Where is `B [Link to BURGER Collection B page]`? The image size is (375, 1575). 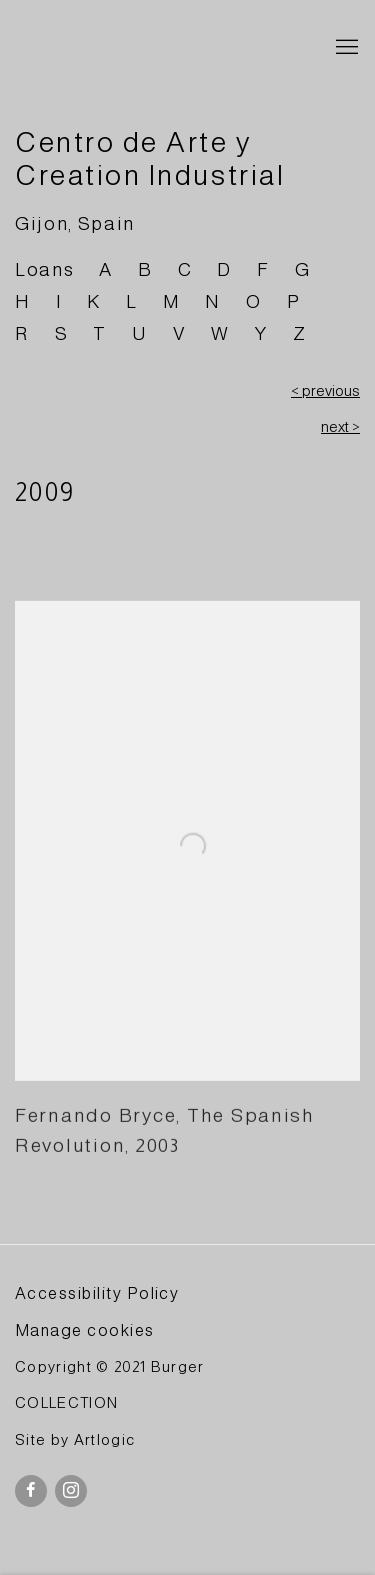
B [Link to BURGER Collection B page] is located at coordinates (145, 269).